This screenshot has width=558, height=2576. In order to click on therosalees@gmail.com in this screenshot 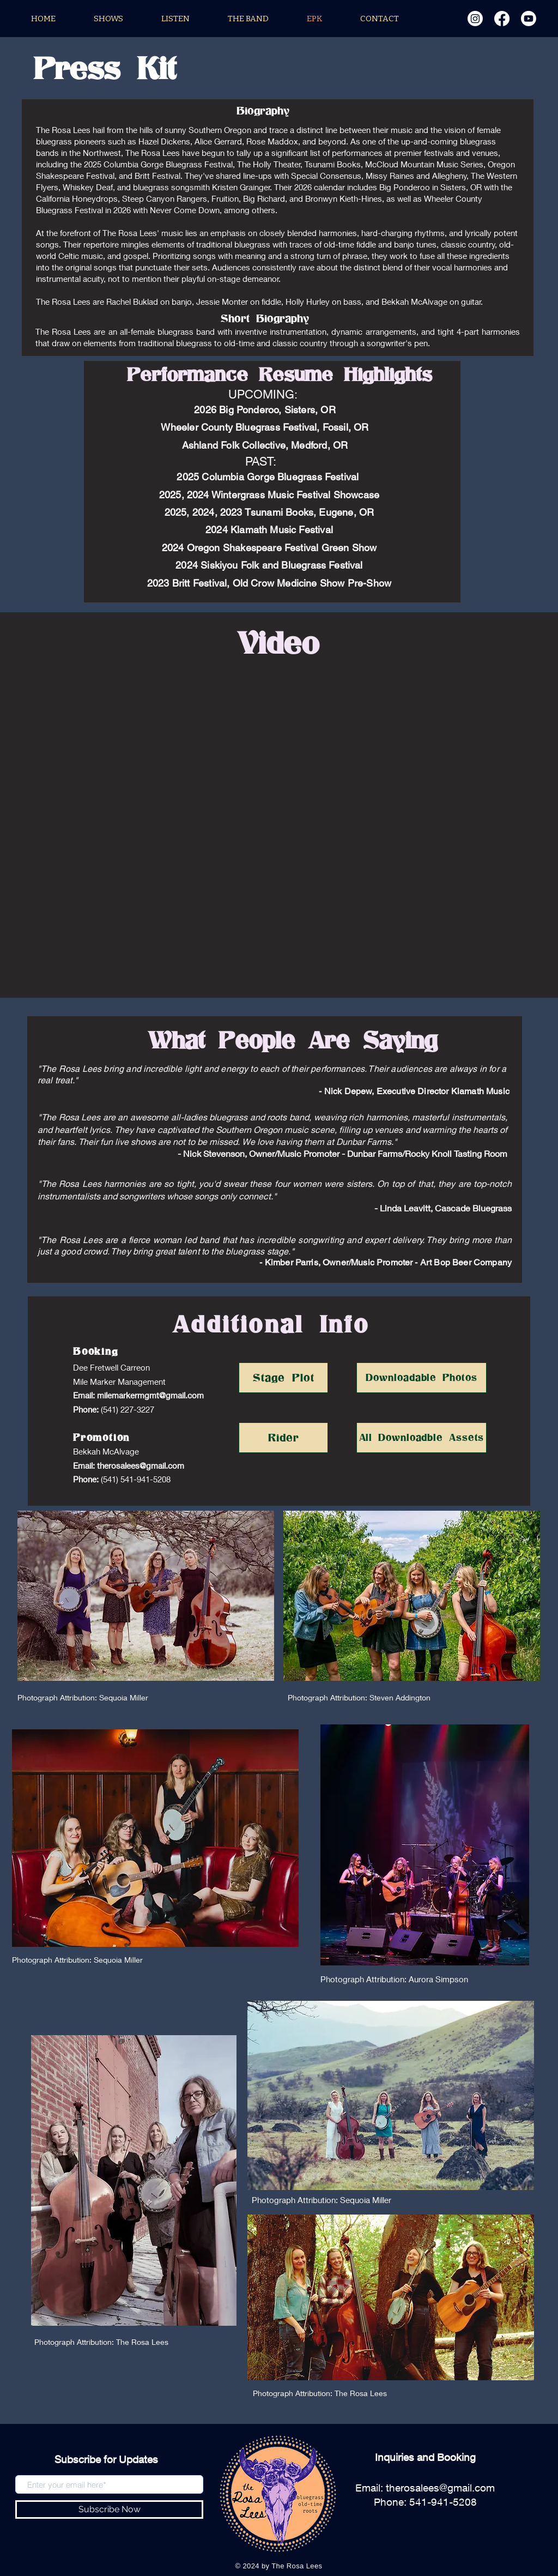, I will do `click(140, 1465)`.